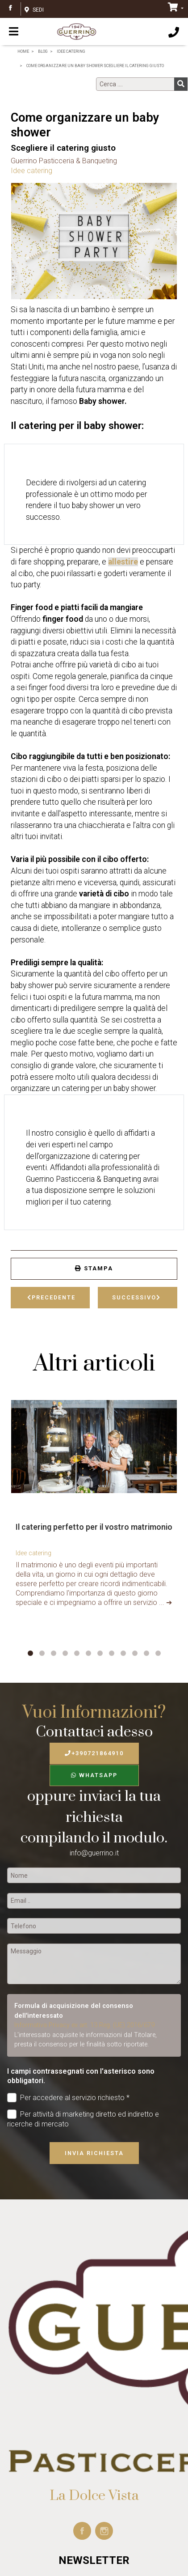 The width and height of the screenshot is (188, 2576). I want to click on WhatsApp, so click(94, 1775).